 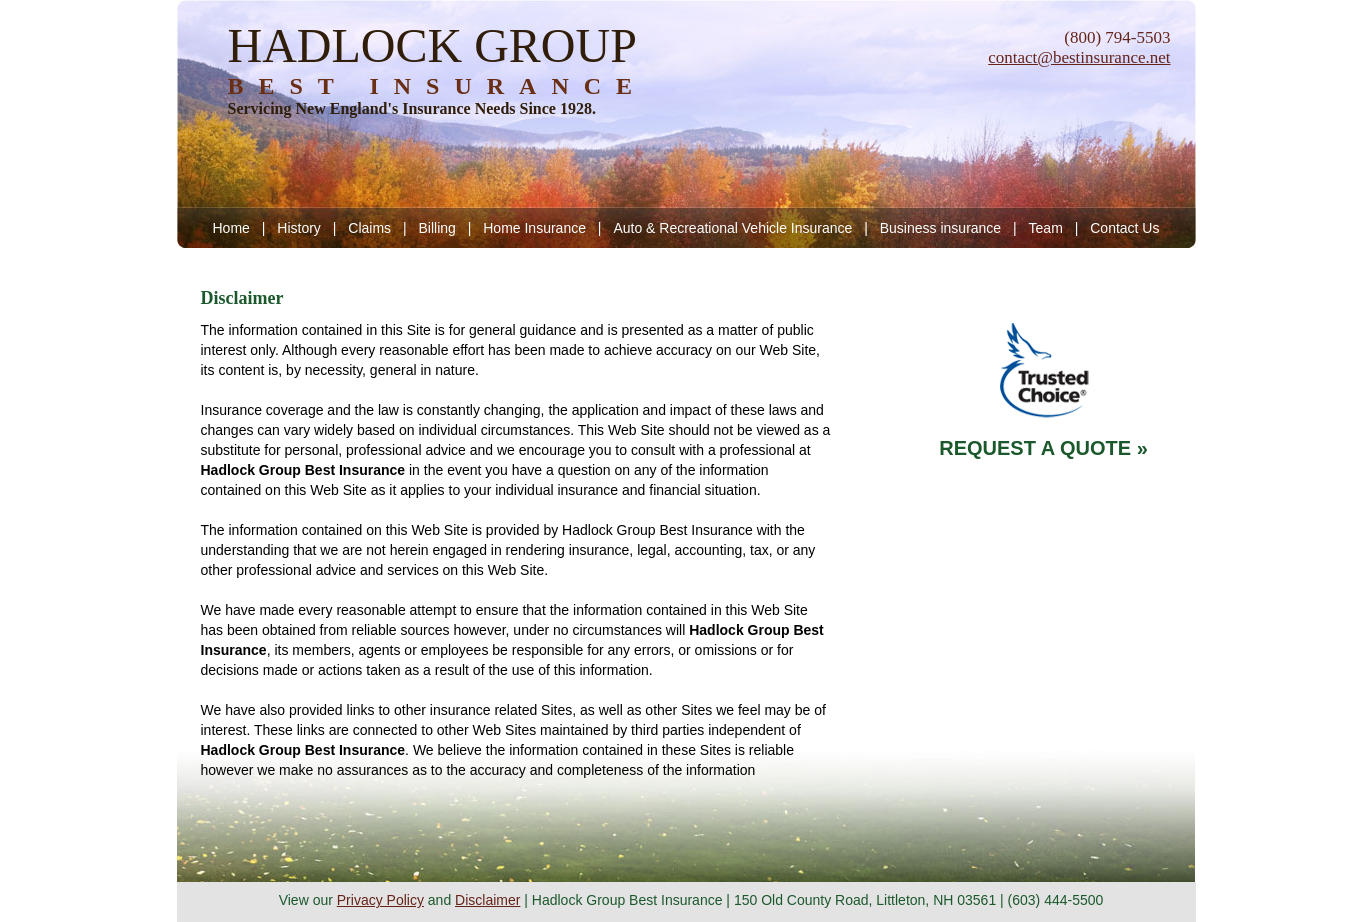 What do you see at coordinates (940, 228) in the screenshot?
I see `Business insurance` at bounding box center [940, 228].